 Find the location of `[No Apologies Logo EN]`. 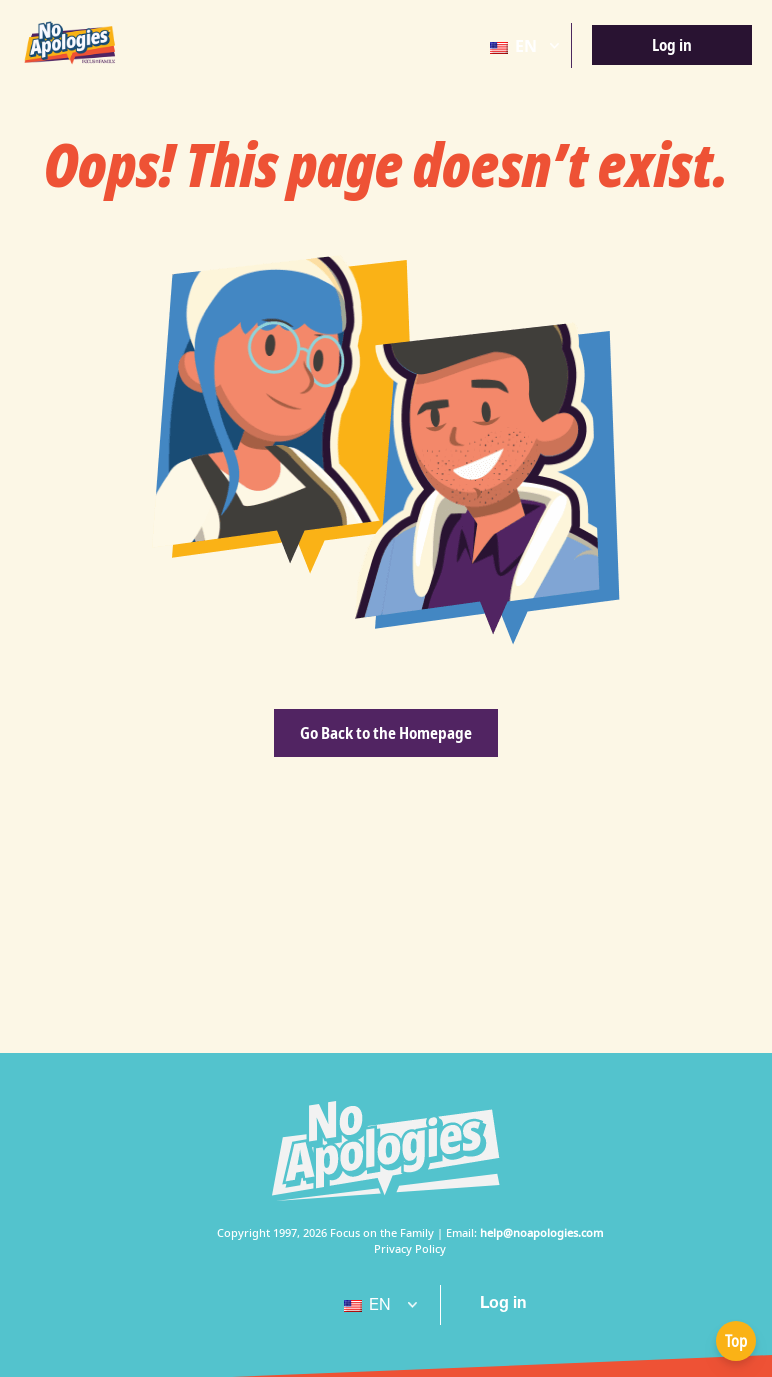

[No Apologies Logo EN] is located at coordinates (70, 43).